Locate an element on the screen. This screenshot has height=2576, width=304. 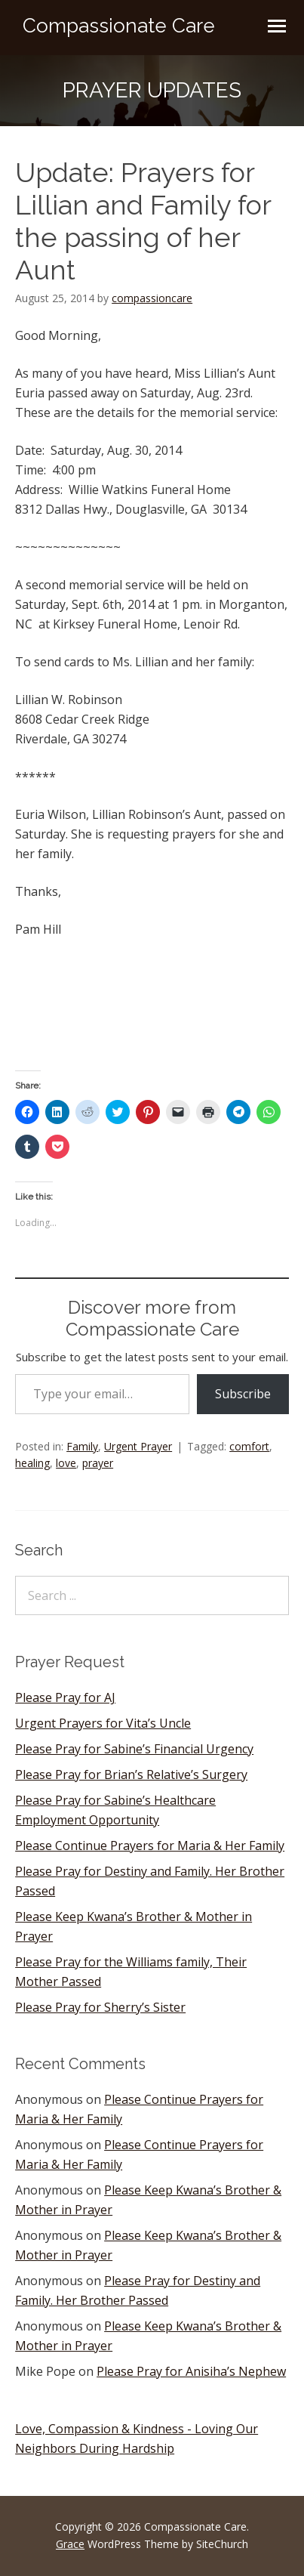
Compassionate Care is located at coordinates (119, 25).